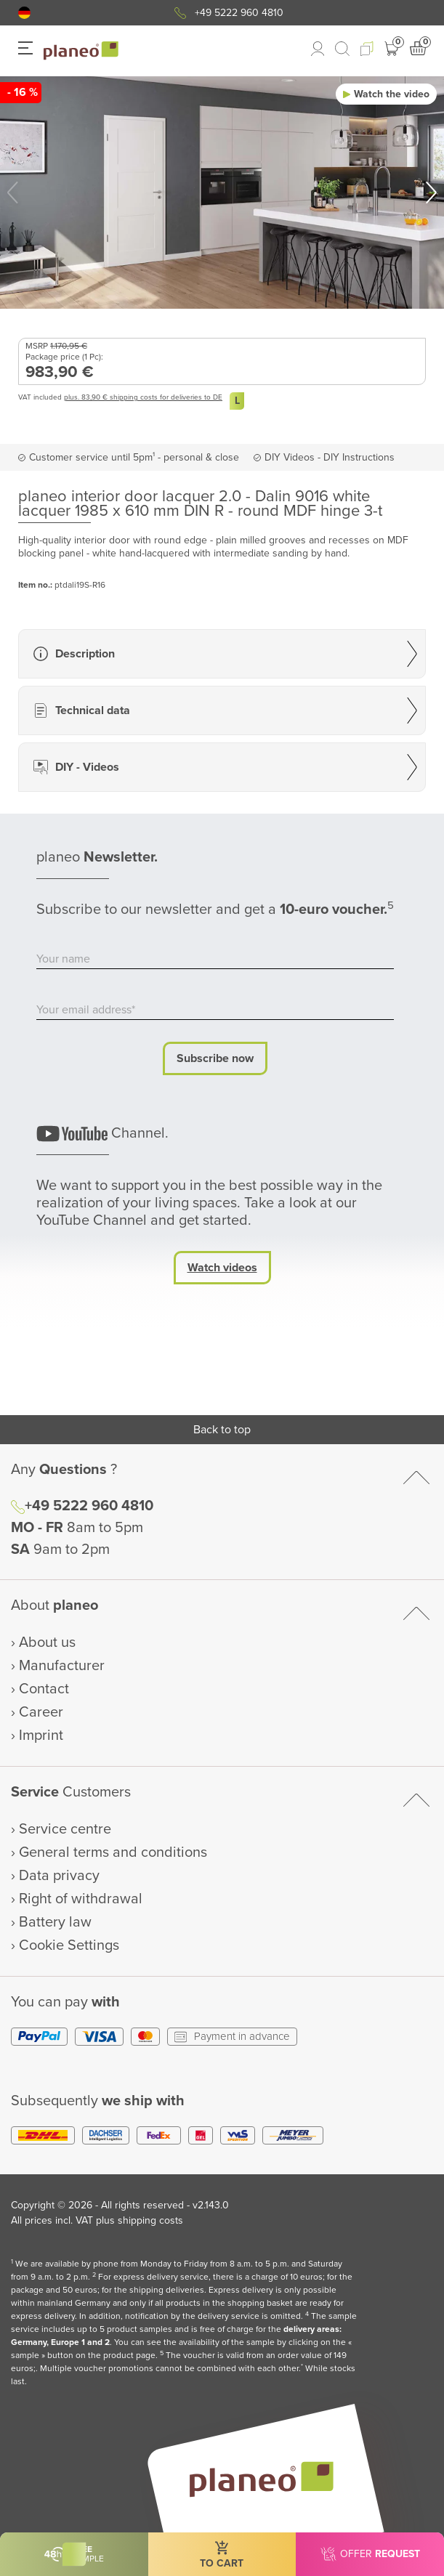 This screenshot has width=444, height=2576. What do you see at coordinates (65, 1829) in the screenshot?
I see `Service centre` at bounding box center [65, 1829].